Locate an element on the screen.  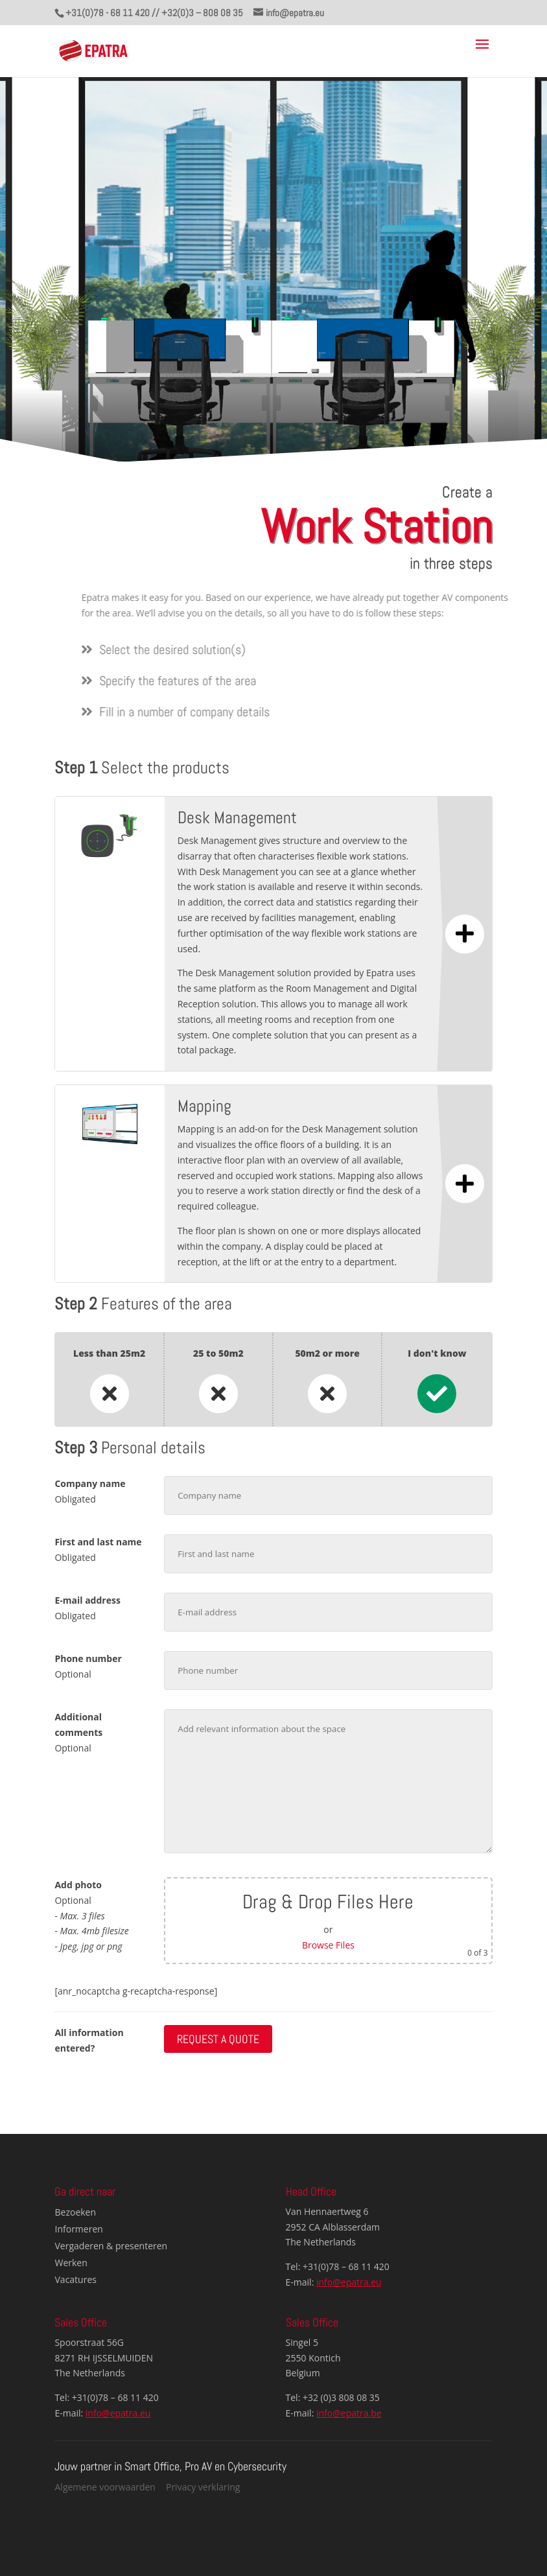
info@epatra.eu is located at coordinates (349, 2282).